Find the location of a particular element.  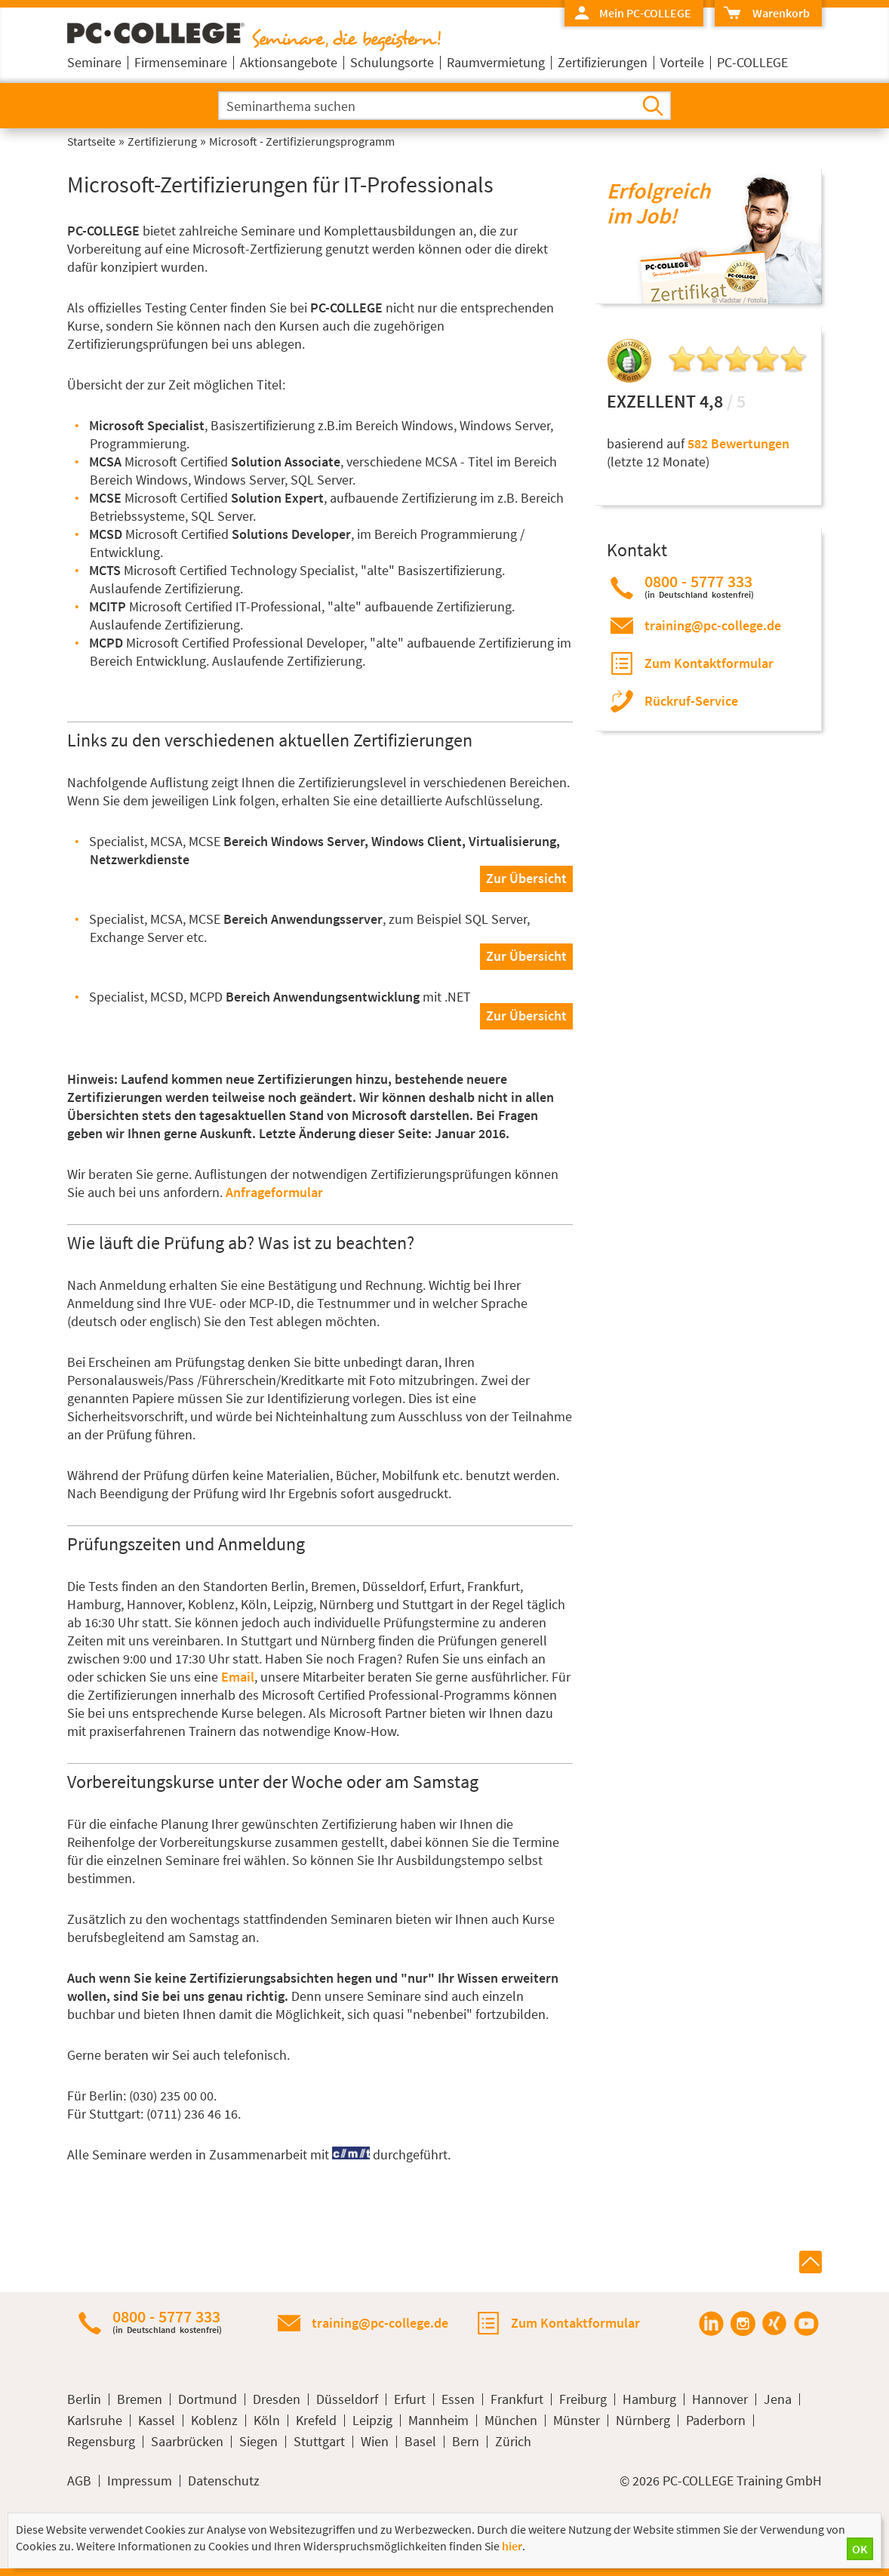

Dresden is located at coordinates (276, 2399).